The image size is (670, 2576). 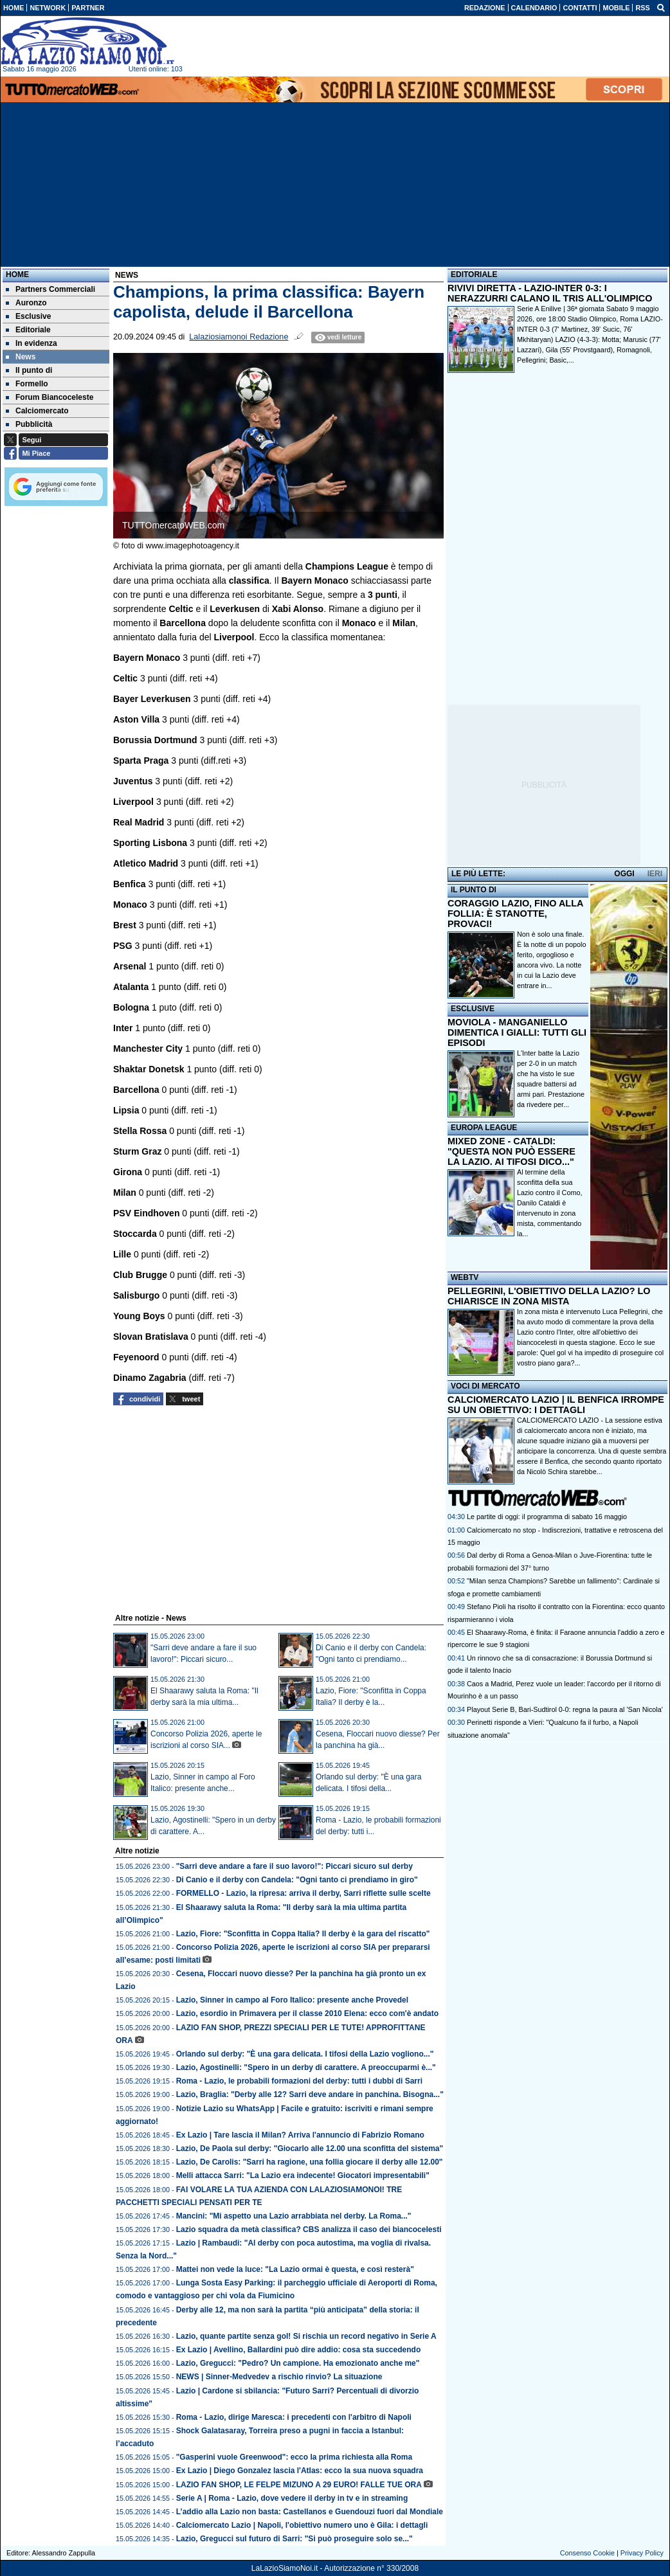 What do you see at coordinates (309, 2511) in the screenshot?
I see `L’addio alla Lazio non basta: Castellanos e Guendouzi fuori dal Mondiale` at bounding box center [309, 2511].